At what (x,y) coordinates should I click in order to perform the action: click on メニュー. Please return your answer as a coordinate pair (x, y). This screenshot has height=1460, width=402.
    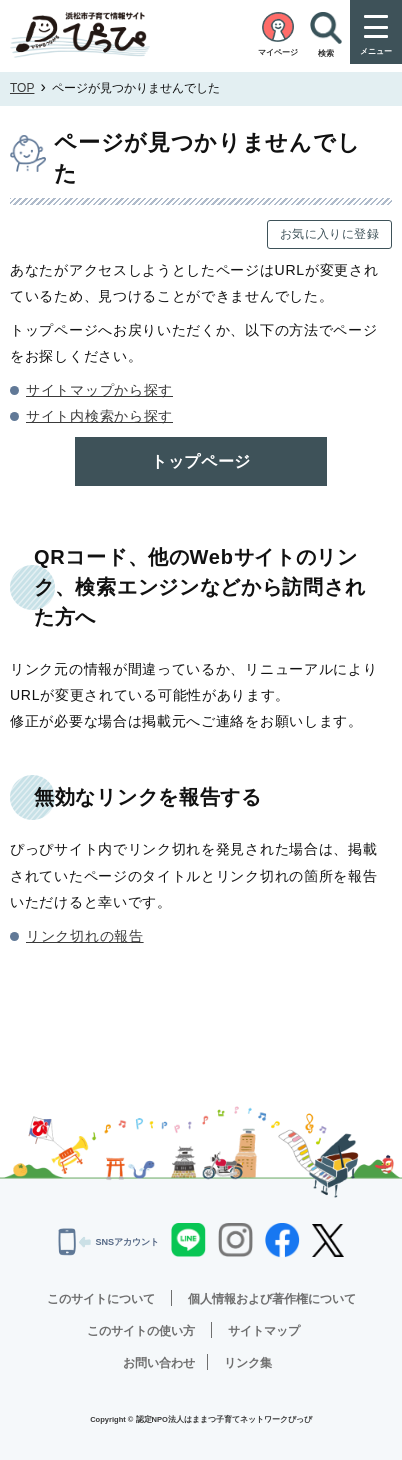
    Looking at the image, I should click on (376, 51).